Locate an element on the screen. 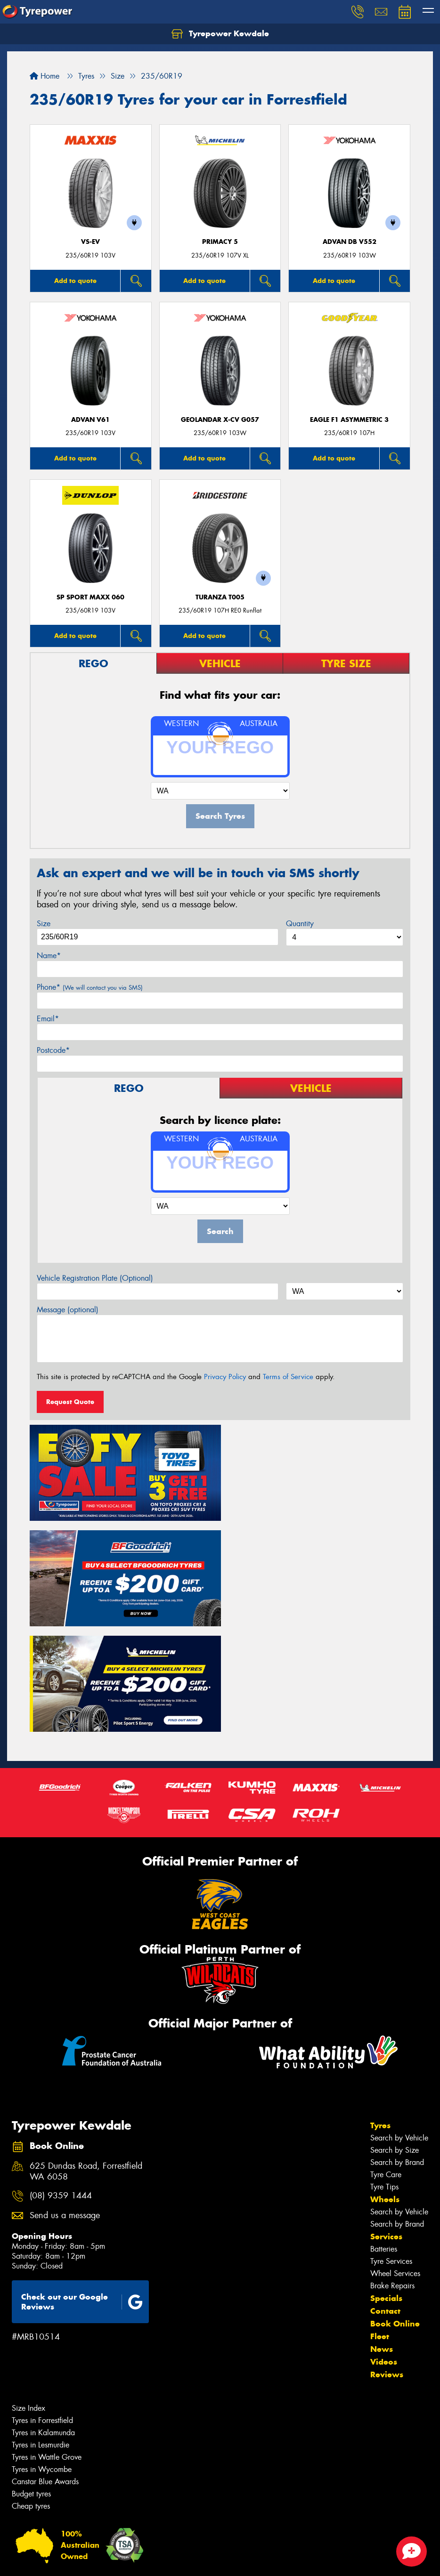  Batteries is located at coordinates (383, 2139).